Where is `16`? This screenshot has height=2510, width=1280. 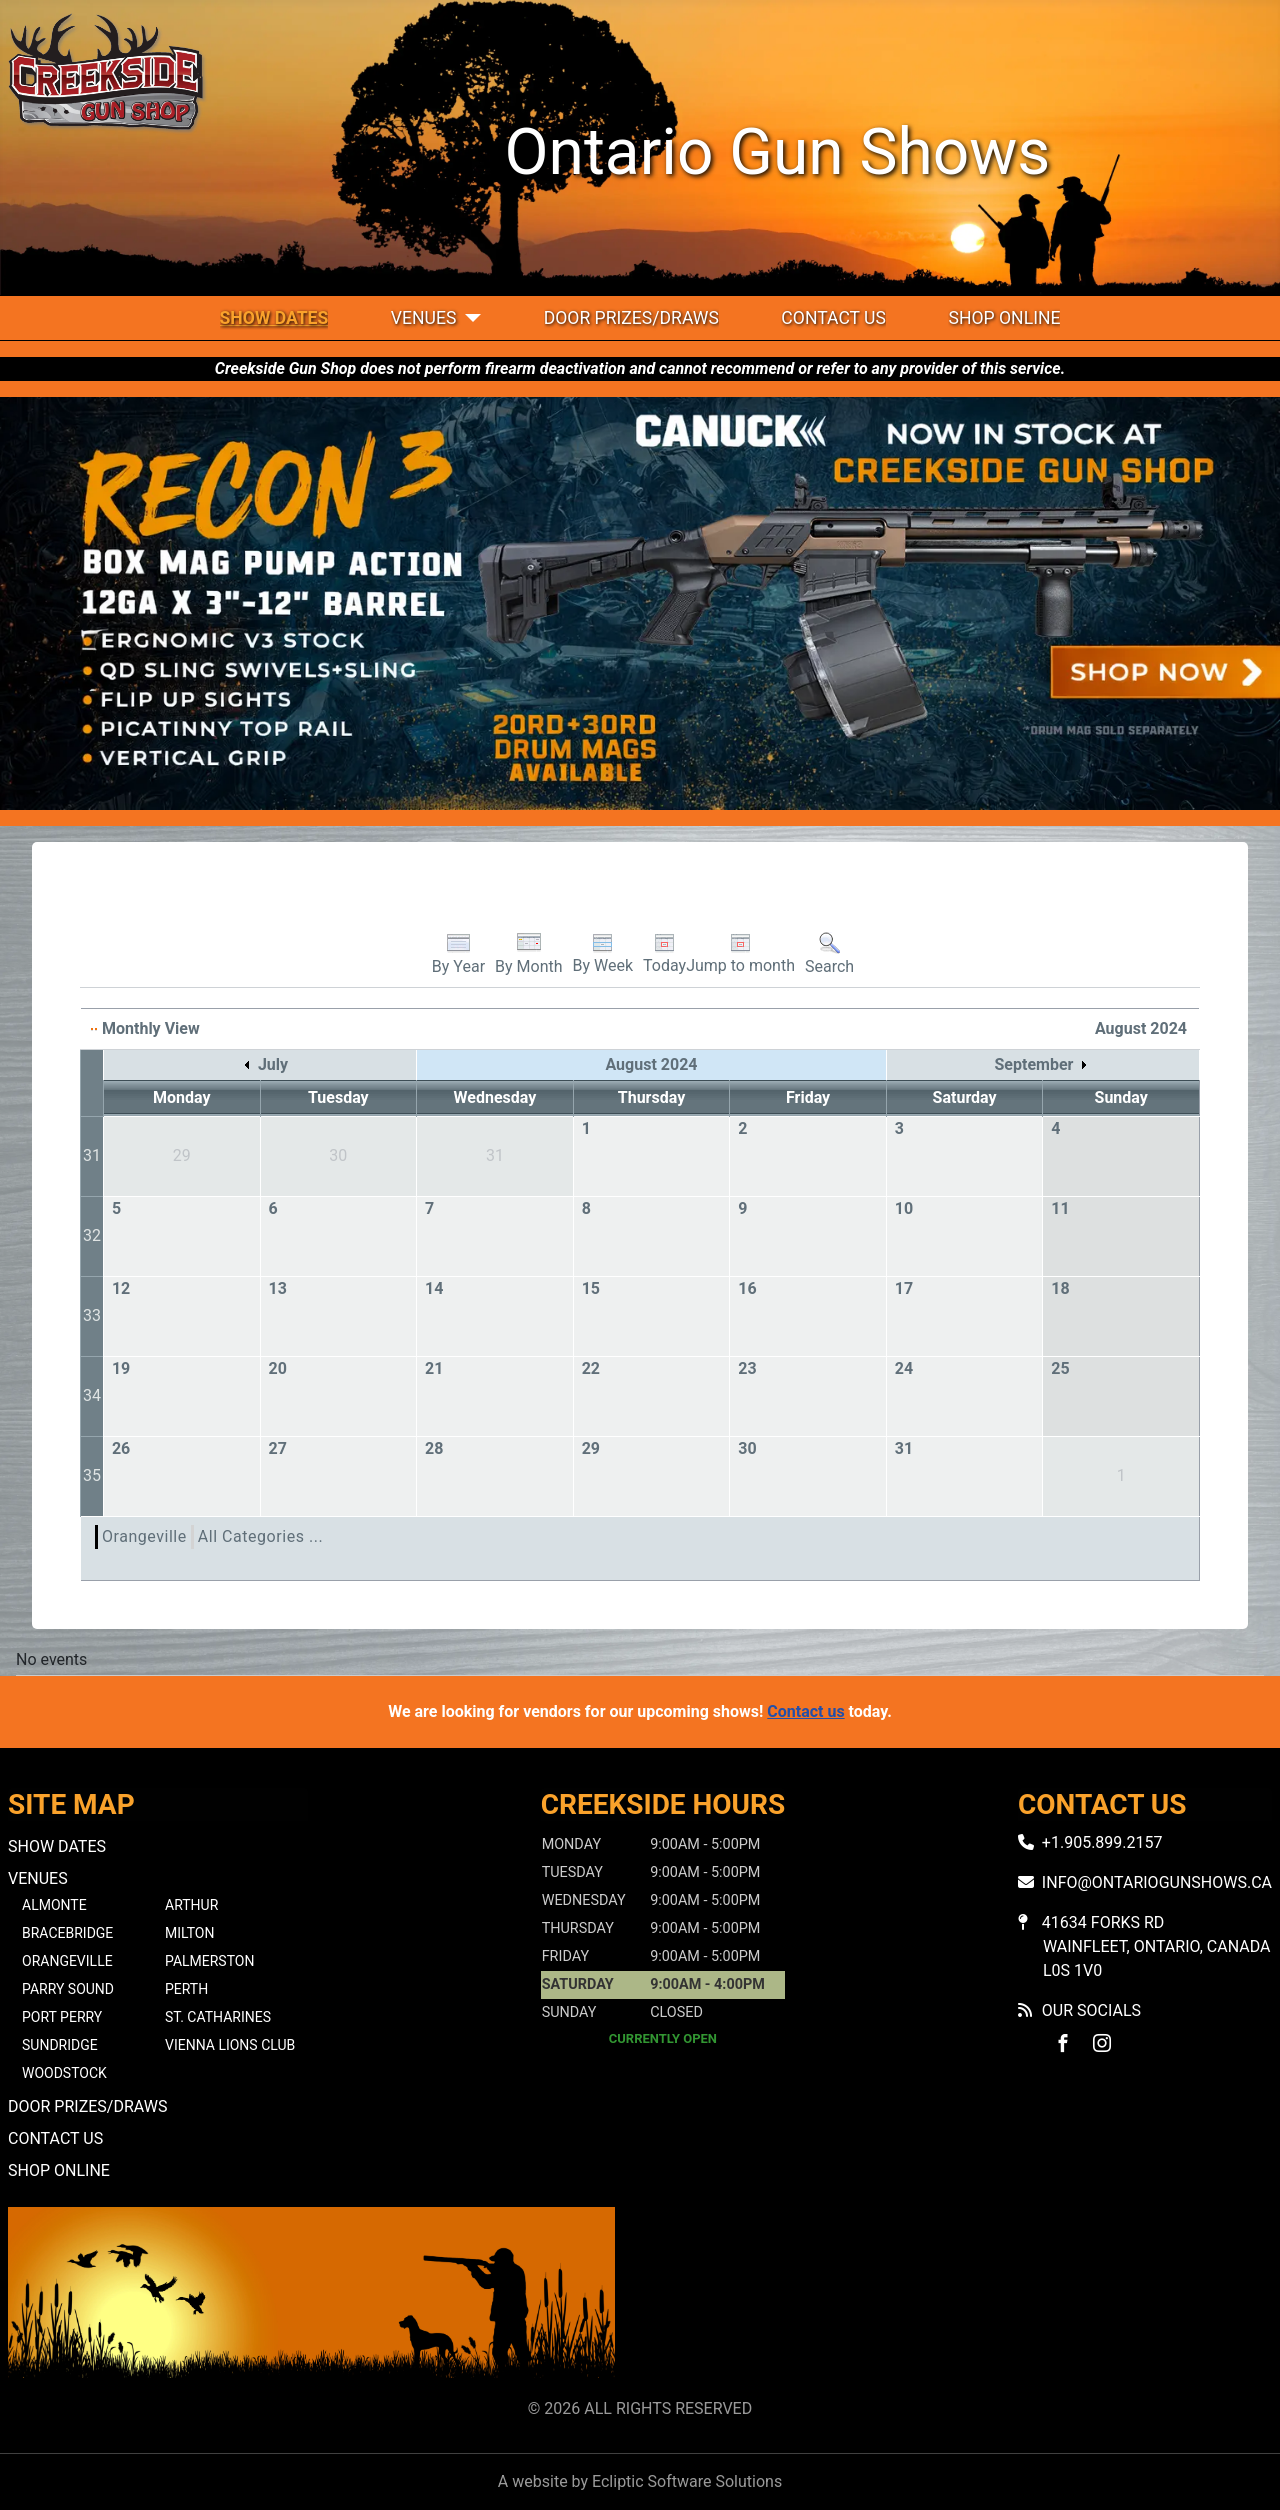
16 is located at coordinates (747, 1288).